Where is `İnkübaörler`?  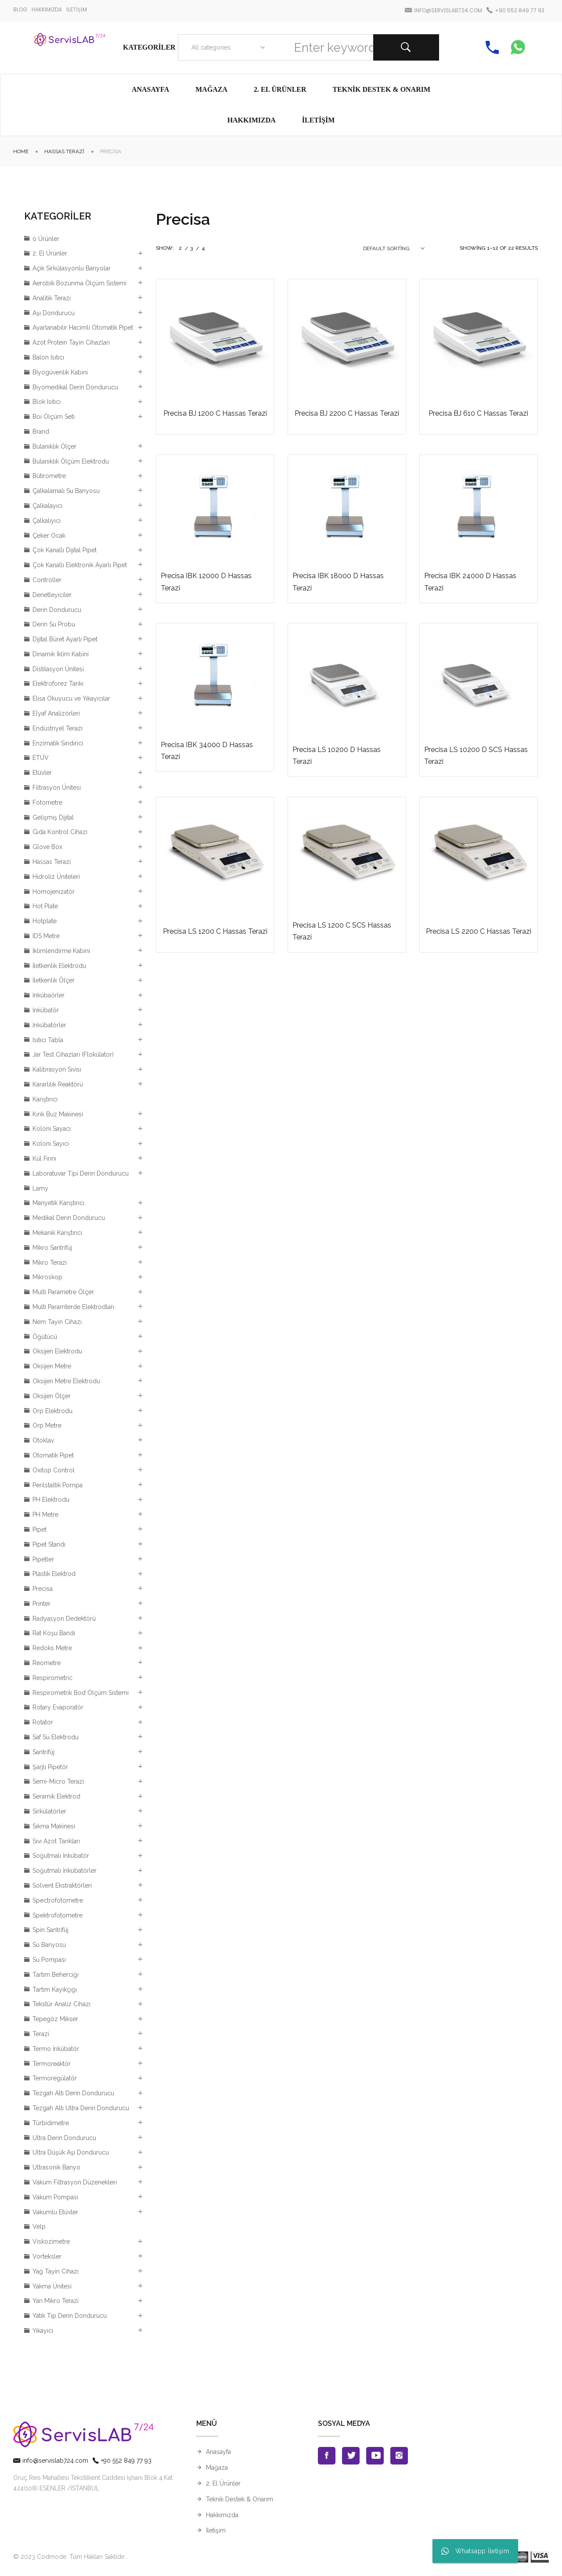
İnkübaörler is located at coordinates (48, 995).